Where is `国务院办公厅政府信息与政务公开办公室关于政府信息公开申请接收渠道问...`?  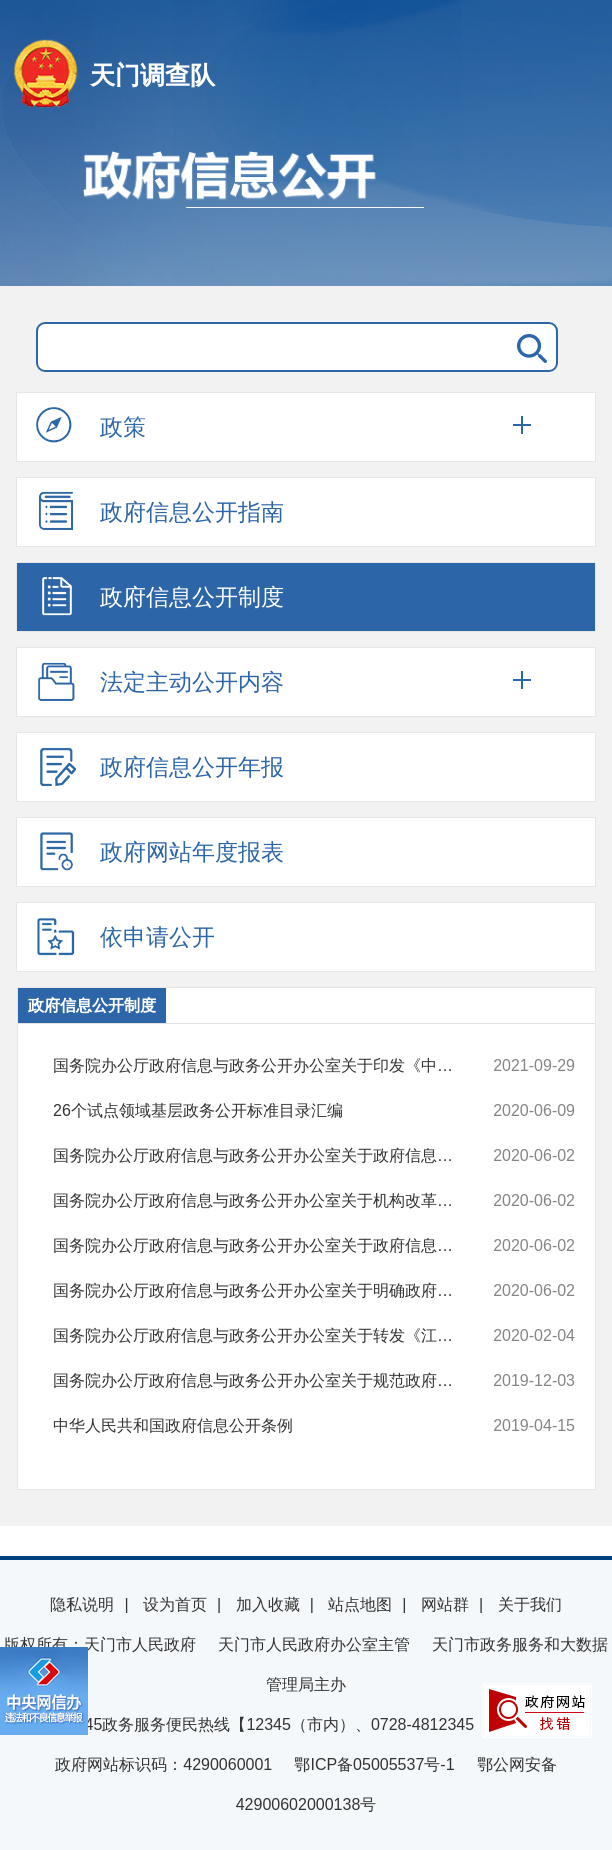
国务院办公厅政府信息与政务公开办公室关于政府信息公开申请接收渠道问... is located at coordinates (266, 1246).